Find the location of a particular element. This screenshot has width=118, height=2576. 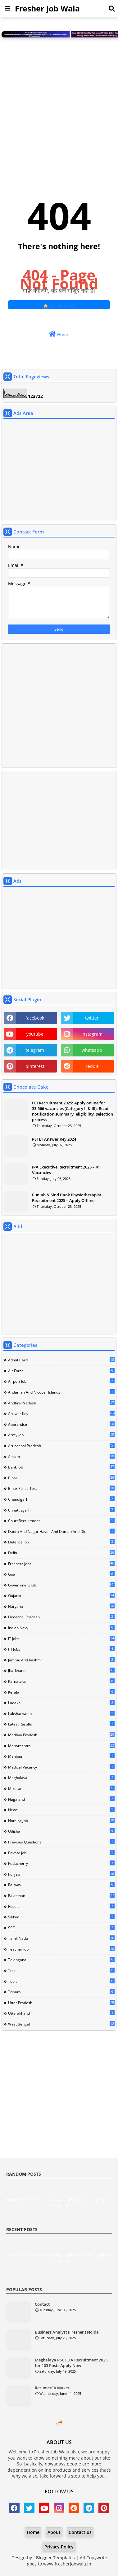

Meghalaya is located at coordinates (61, 1777).